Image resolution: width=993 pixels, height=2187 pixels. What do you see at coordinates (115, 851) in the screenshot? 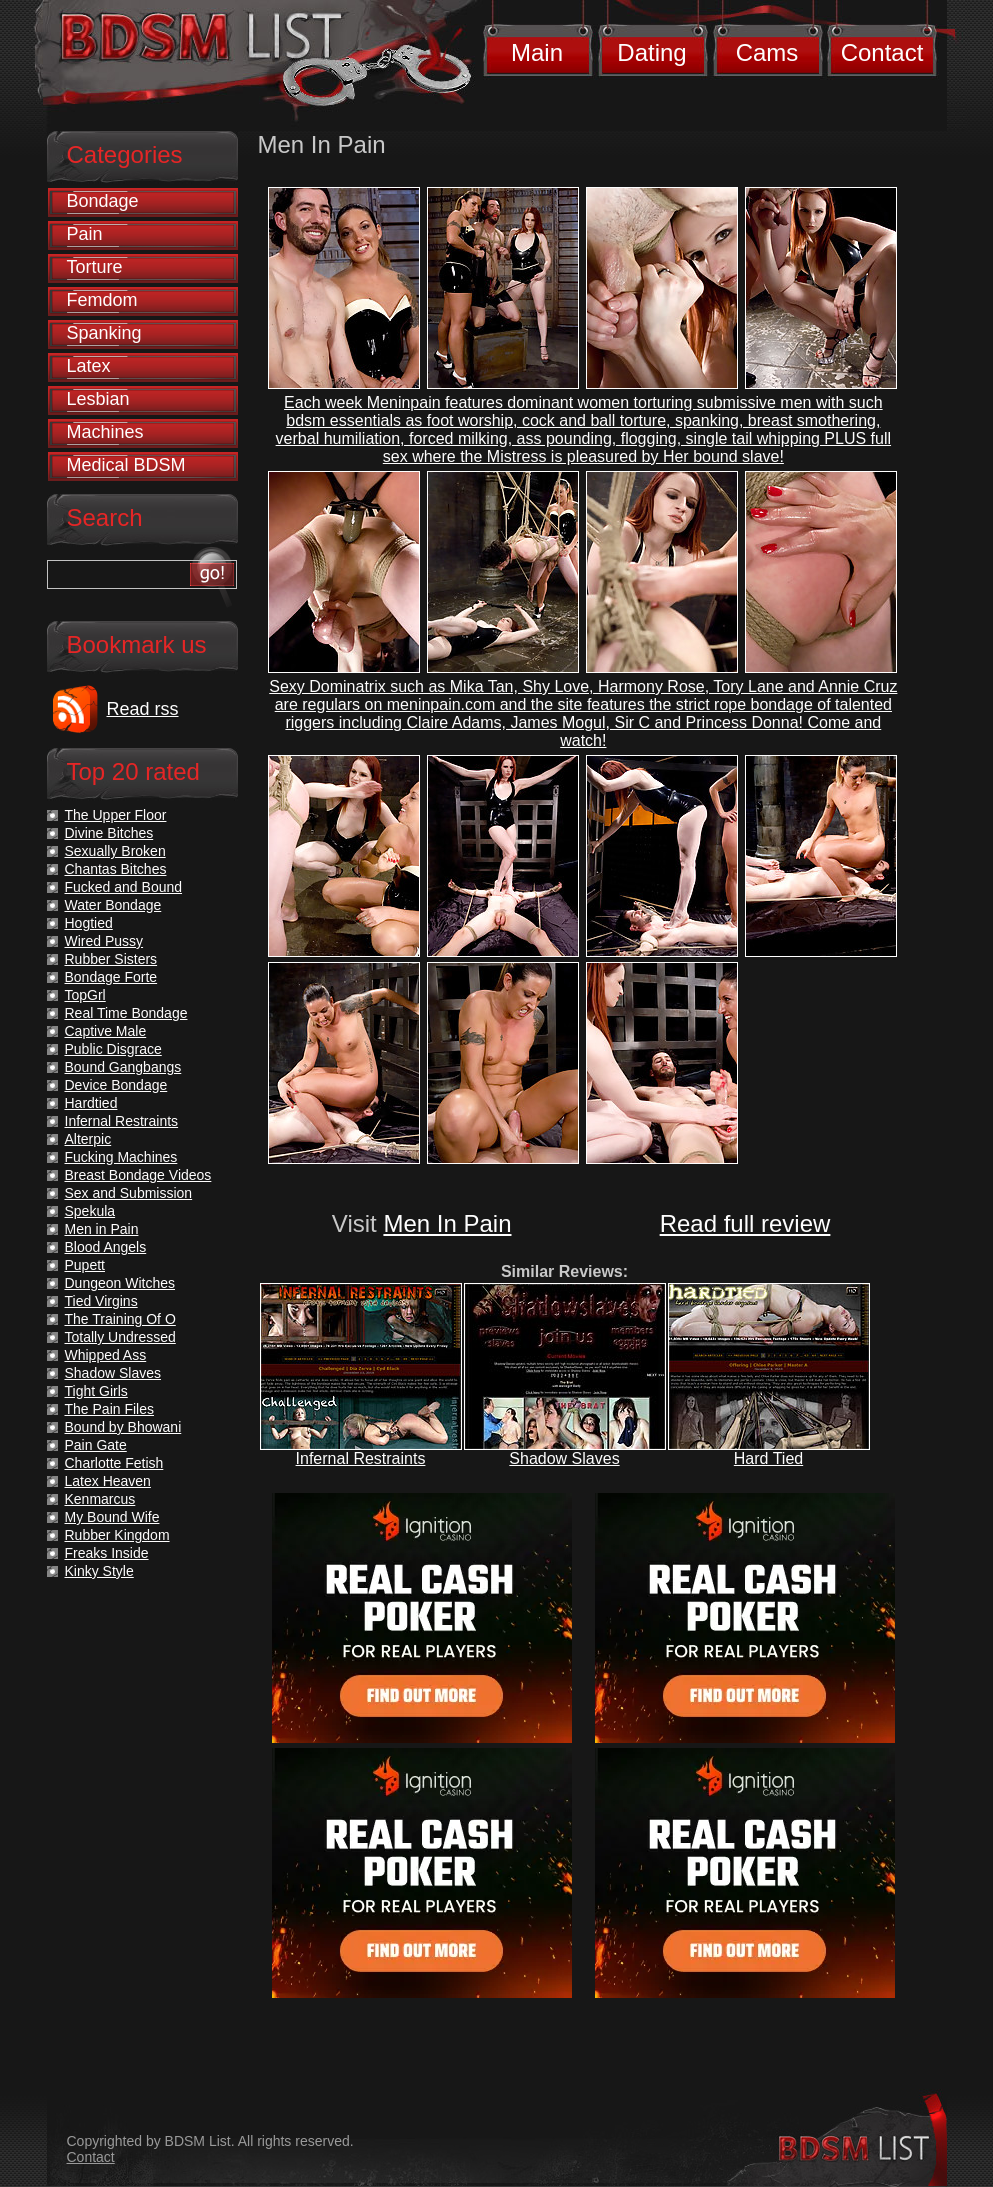
I see `Sexually Broken` at bounding box center [115, 851].